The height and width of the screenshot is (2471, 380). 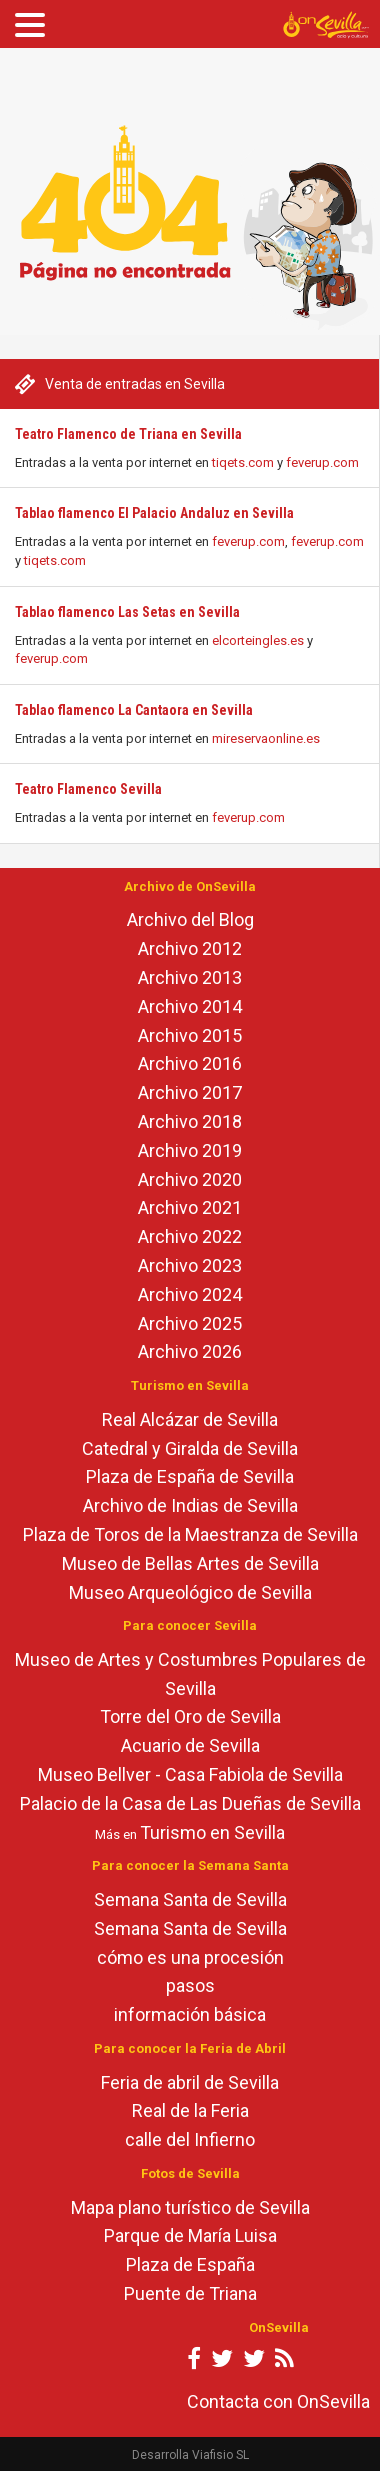 What do you see at coordinates (190, 2014) in the screenshot?
I see `información básica` at bounding box center [190, 2014].